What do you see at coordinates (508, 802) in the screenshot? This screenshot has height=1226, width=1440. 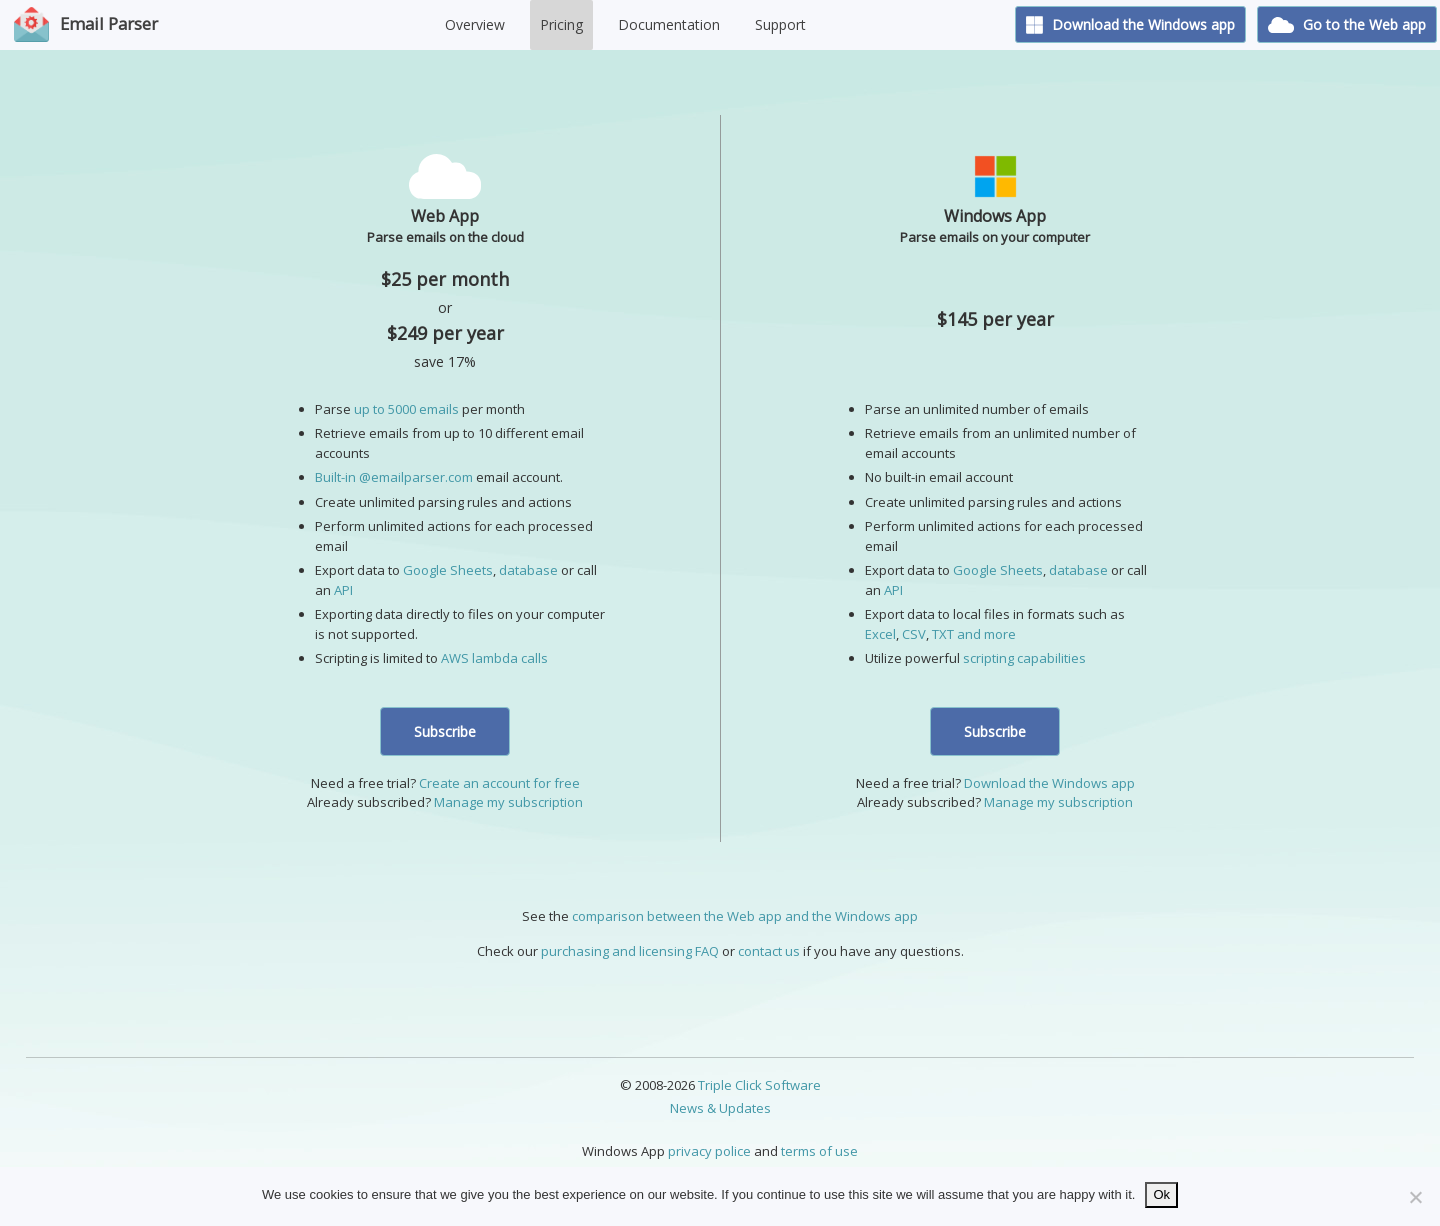 I see `Manage my subscription` at bounding box center [508, 802].